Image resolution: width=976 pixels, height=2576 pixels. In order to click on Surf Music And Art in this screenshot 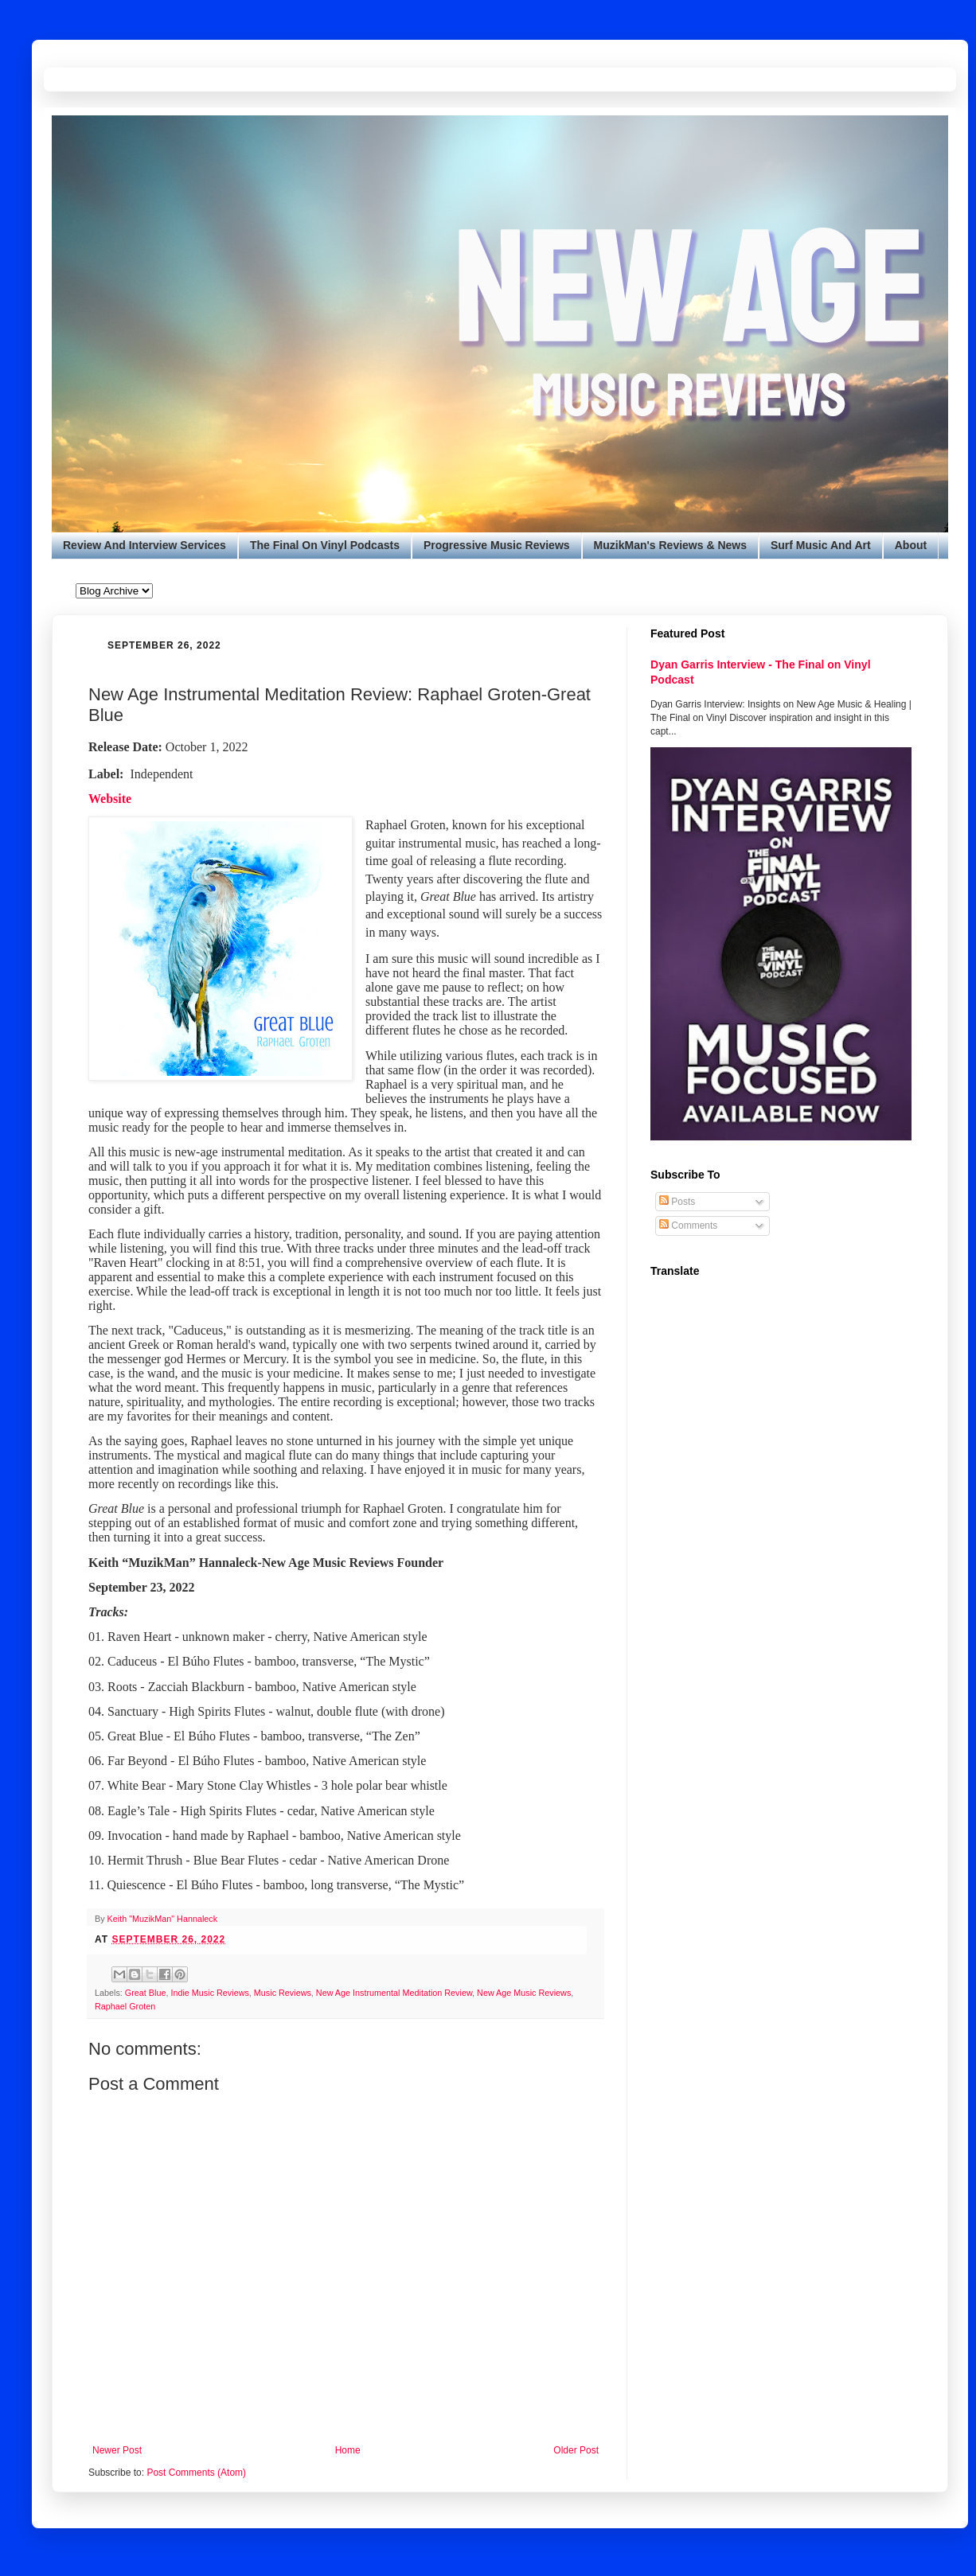, I will do `click(821, 545)`.